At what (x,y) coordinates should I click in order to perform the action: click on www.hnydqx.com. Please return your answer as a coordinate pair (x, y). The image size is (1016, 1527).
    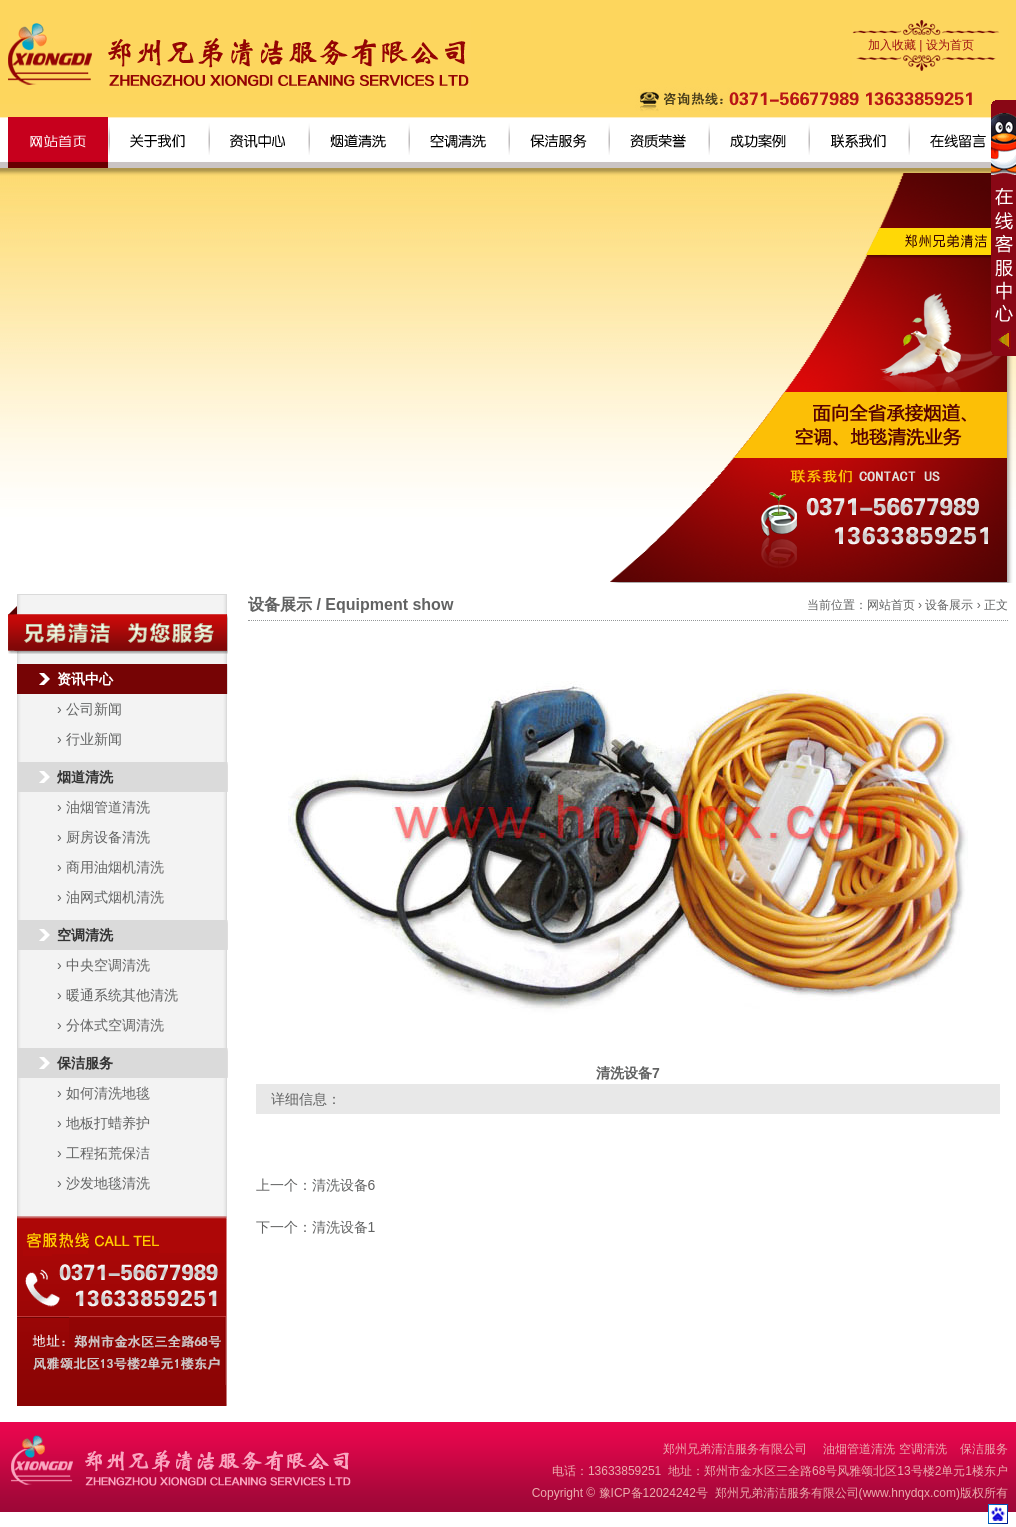
    Looking at the image, I should click on (909, 1493).